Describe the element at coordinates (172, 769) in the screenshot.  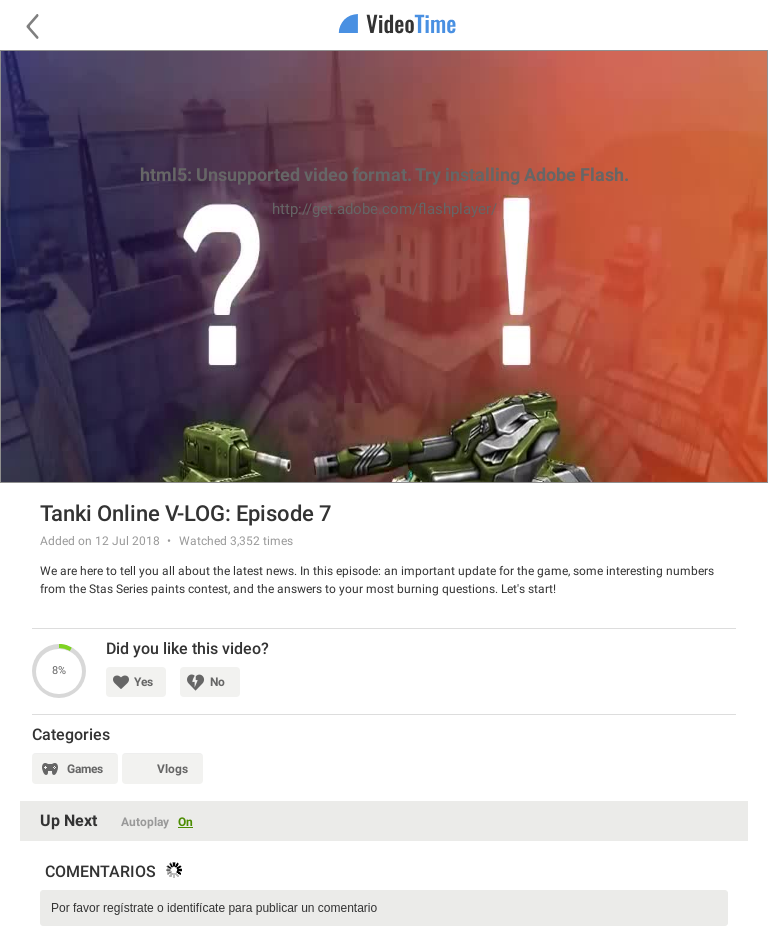
I see `Vlogs` at that location.